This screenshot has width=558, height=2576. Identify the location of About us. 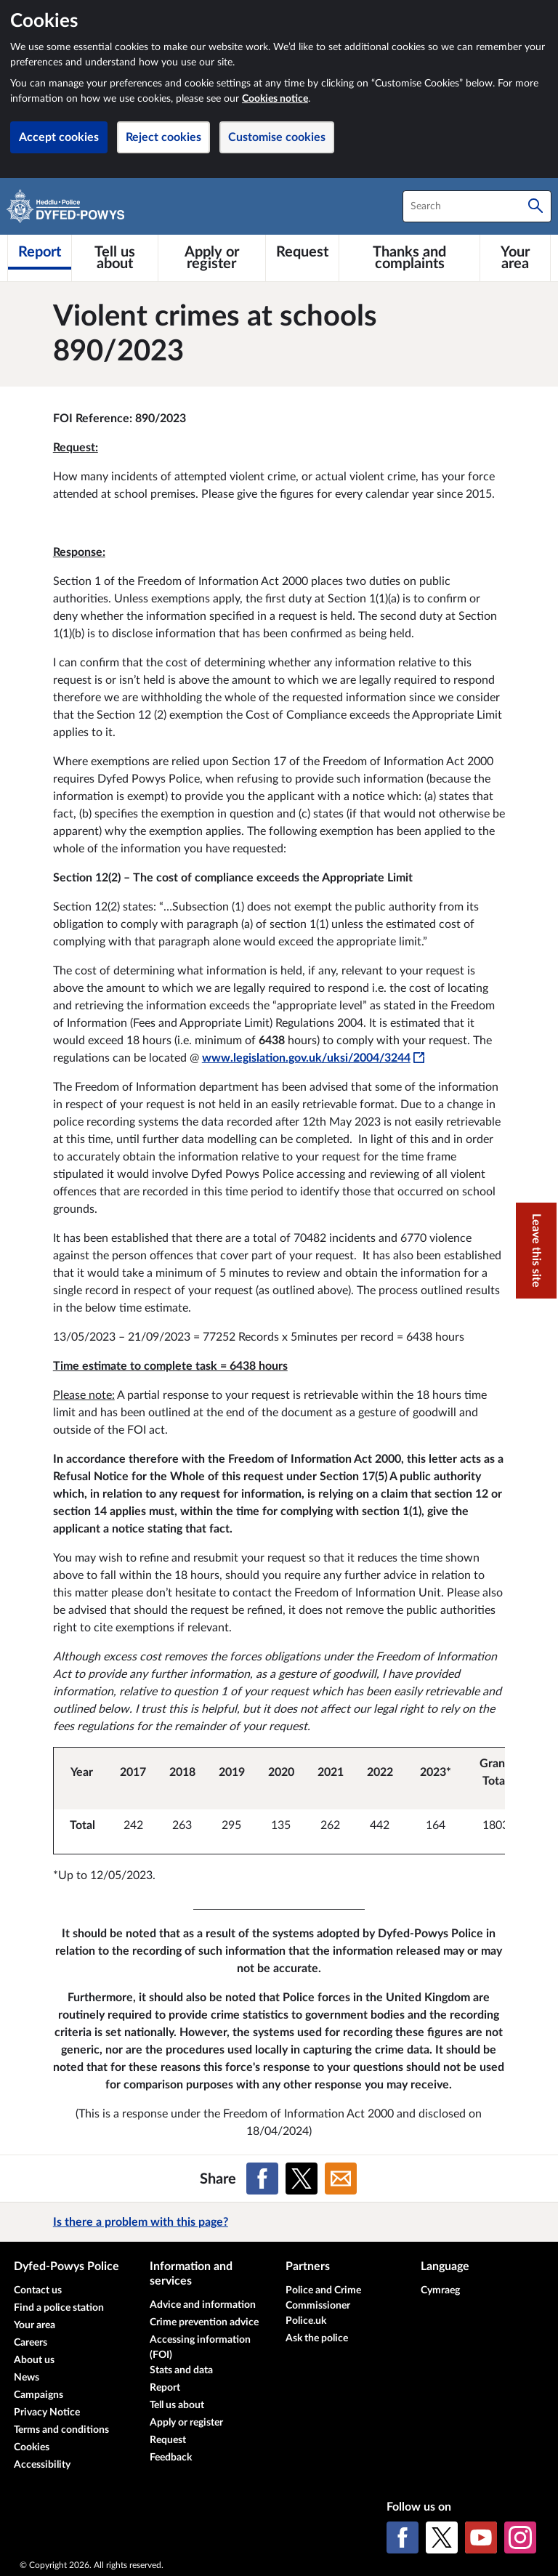
(34, 2360).